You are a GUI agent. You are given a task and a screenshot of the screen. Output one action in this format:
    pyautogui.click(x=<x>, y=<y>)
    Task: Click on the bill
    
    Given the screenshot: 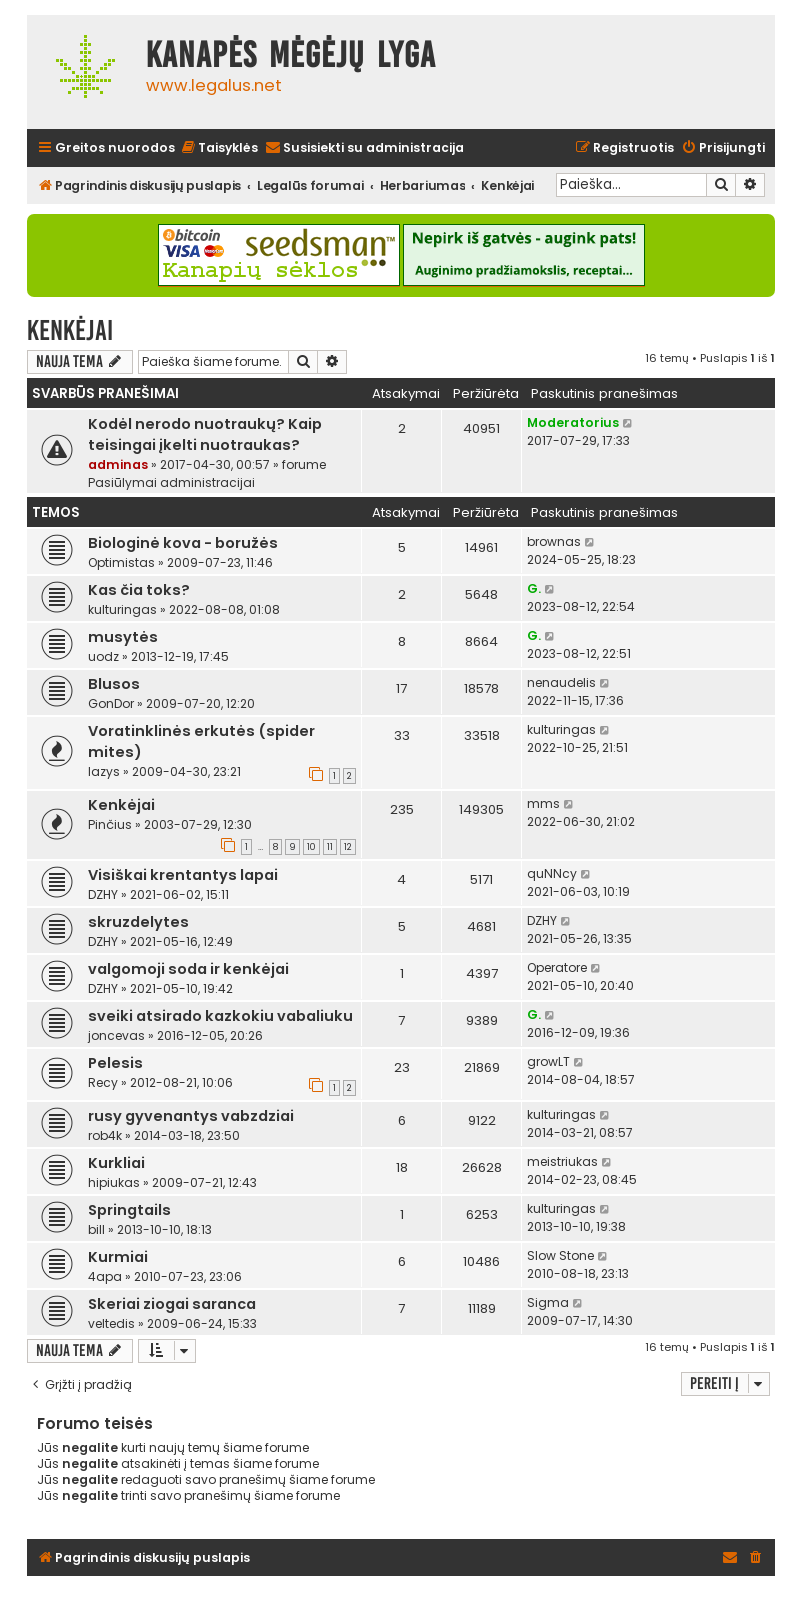 What is the action you would take?
    pyautogui.click(x=96, y=1229)
    